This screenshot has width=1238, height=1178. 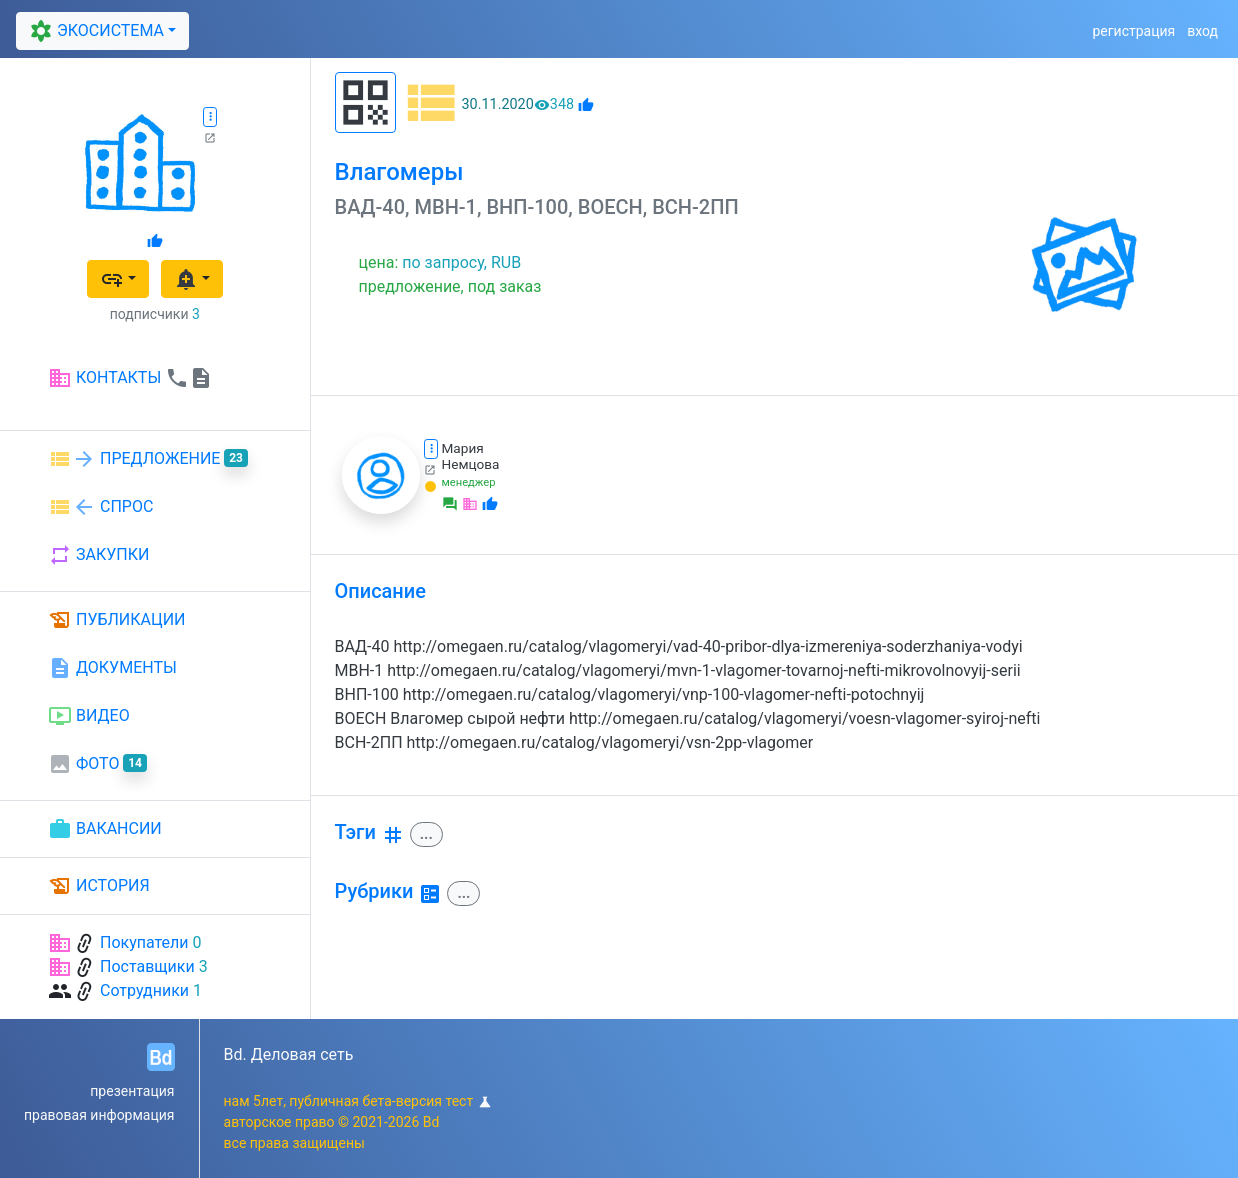 I want to click on ИСТОРИЯ, so click(x=99, y=886).